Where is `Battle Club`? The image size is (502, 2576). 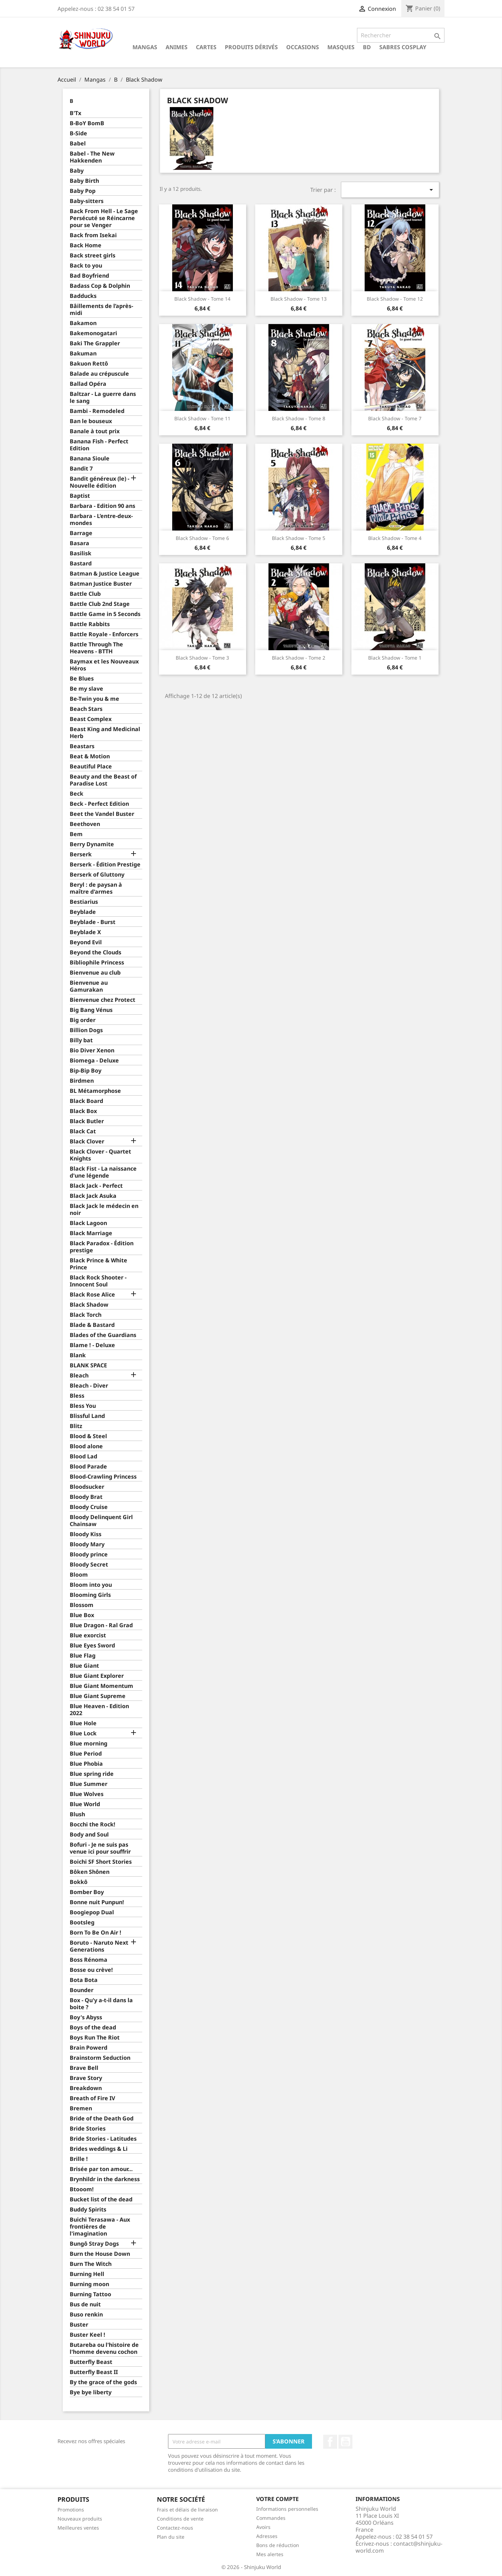
Battle Club is located at coordinates (85, 594).